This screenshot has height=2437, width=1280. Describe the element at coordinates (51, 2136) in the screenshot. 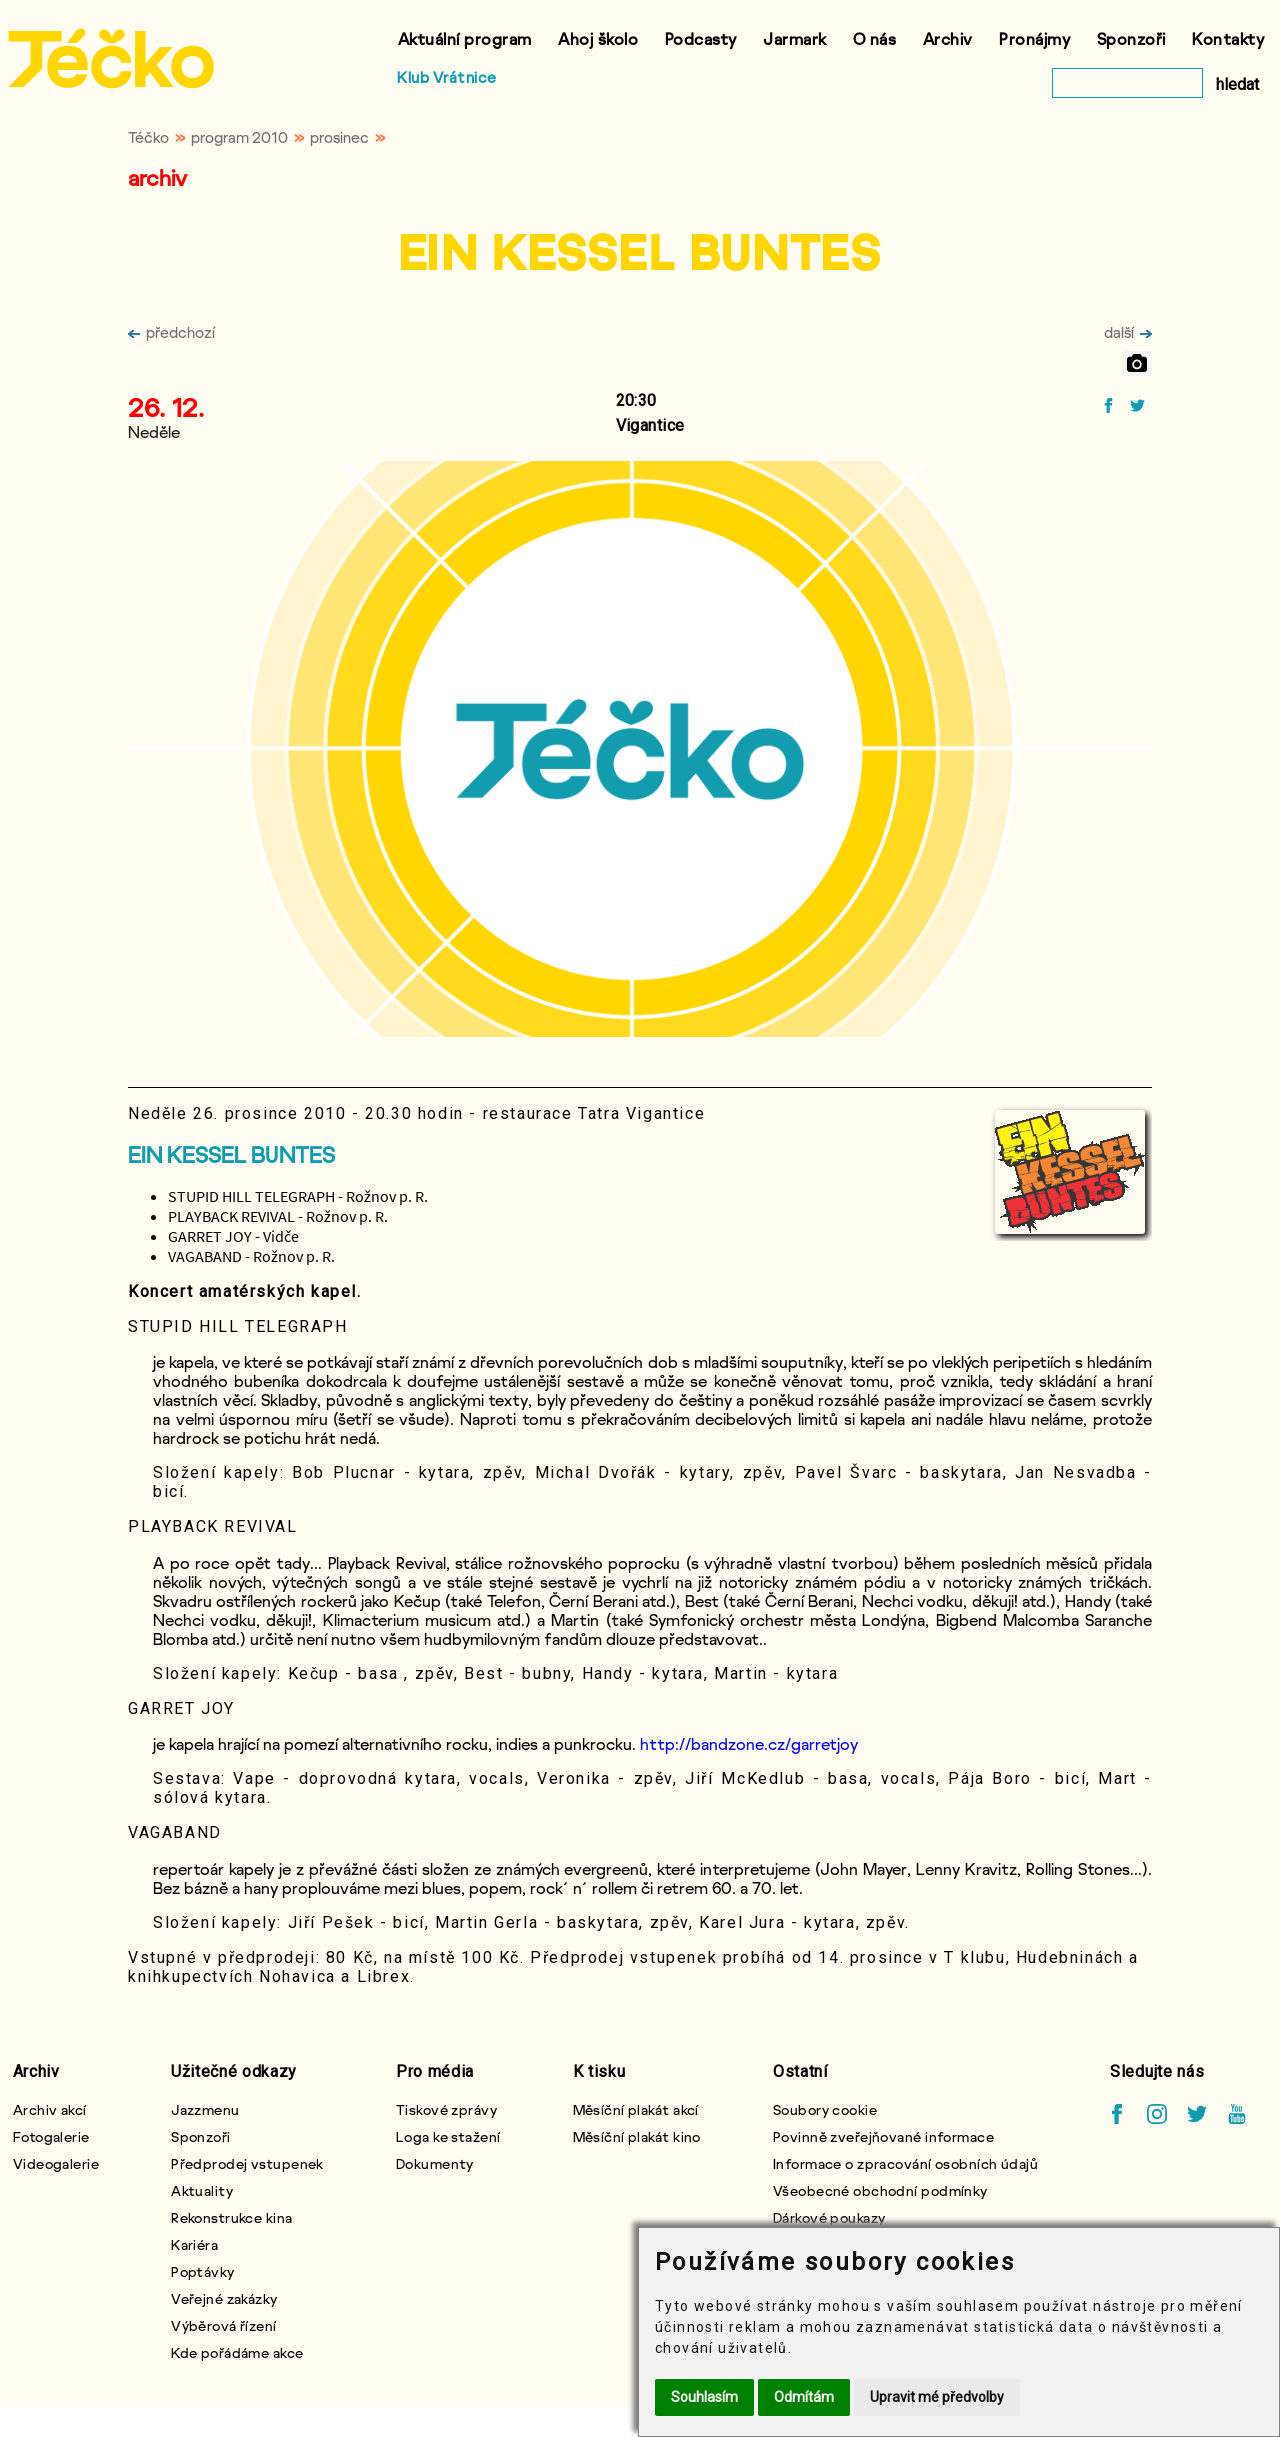

I see `Fotogalerie` at that location.